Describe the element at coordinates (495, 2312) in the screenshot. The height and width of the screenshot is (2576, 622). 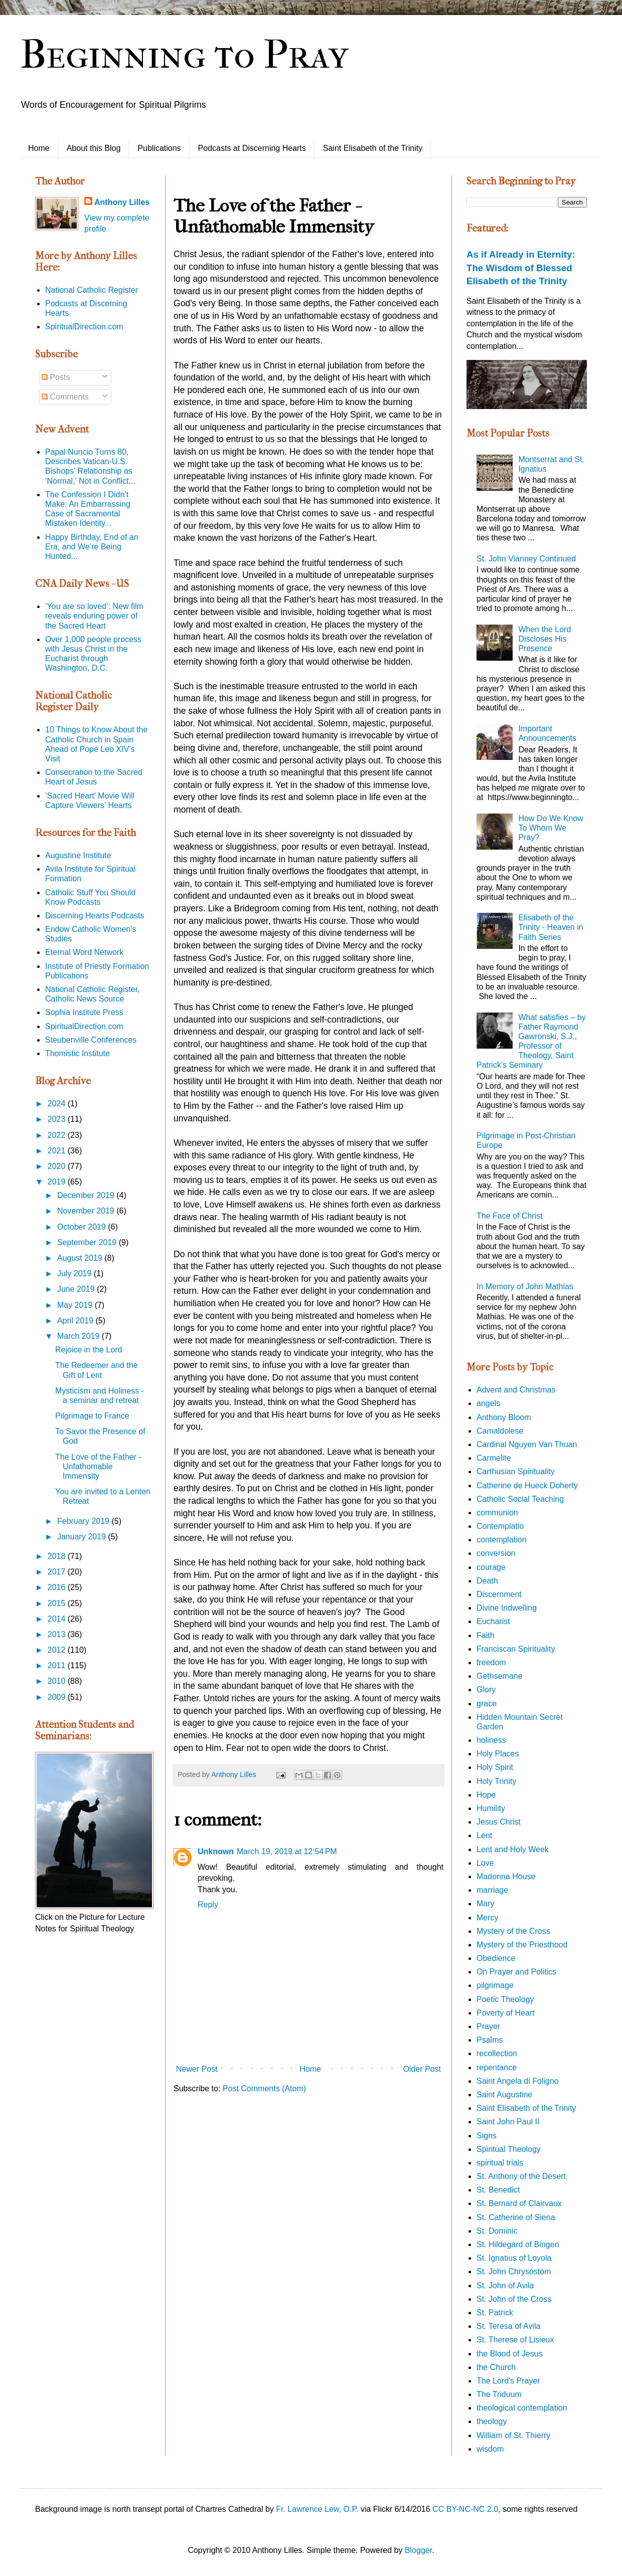
I see `St. Patrick` at that location.